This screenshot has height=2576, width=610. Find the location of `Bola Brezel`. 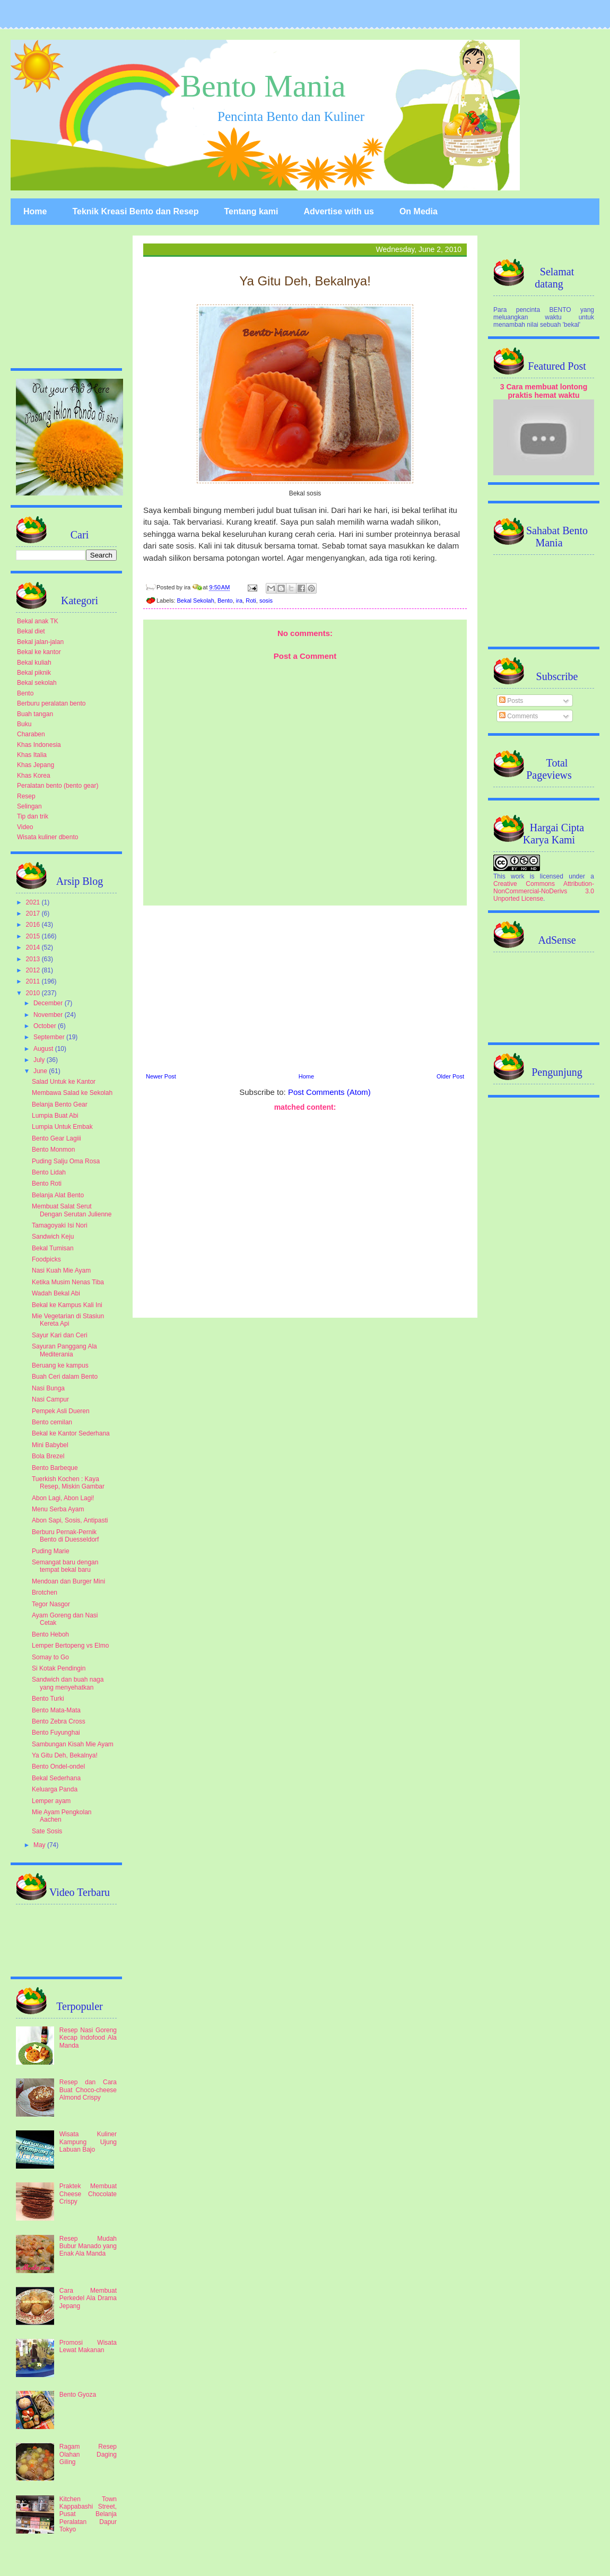

Bola Brezel is located at coordinates (48, 1456).